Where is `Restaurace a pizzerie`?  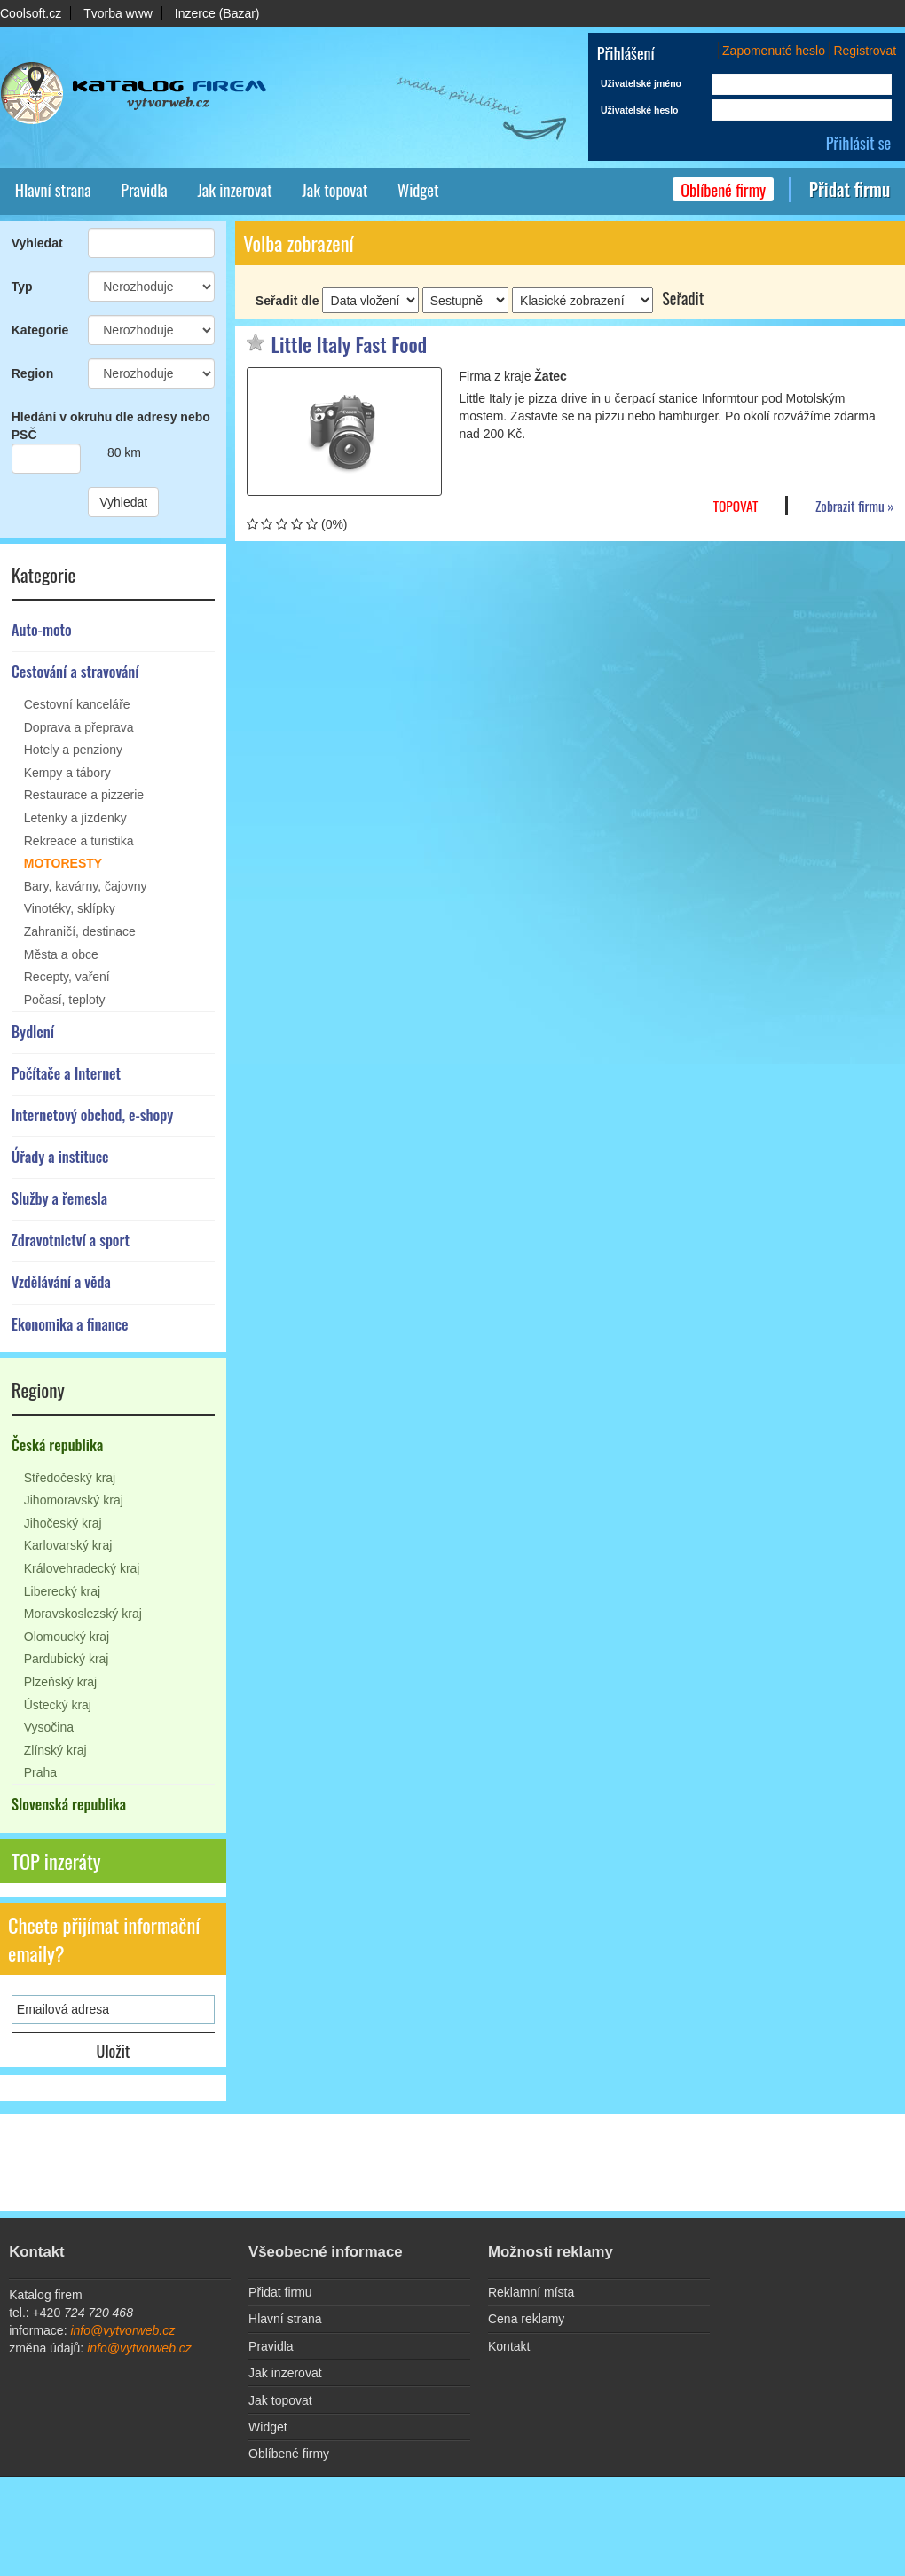
Restaurace a pizzerie is located at coordinates (84, 795).